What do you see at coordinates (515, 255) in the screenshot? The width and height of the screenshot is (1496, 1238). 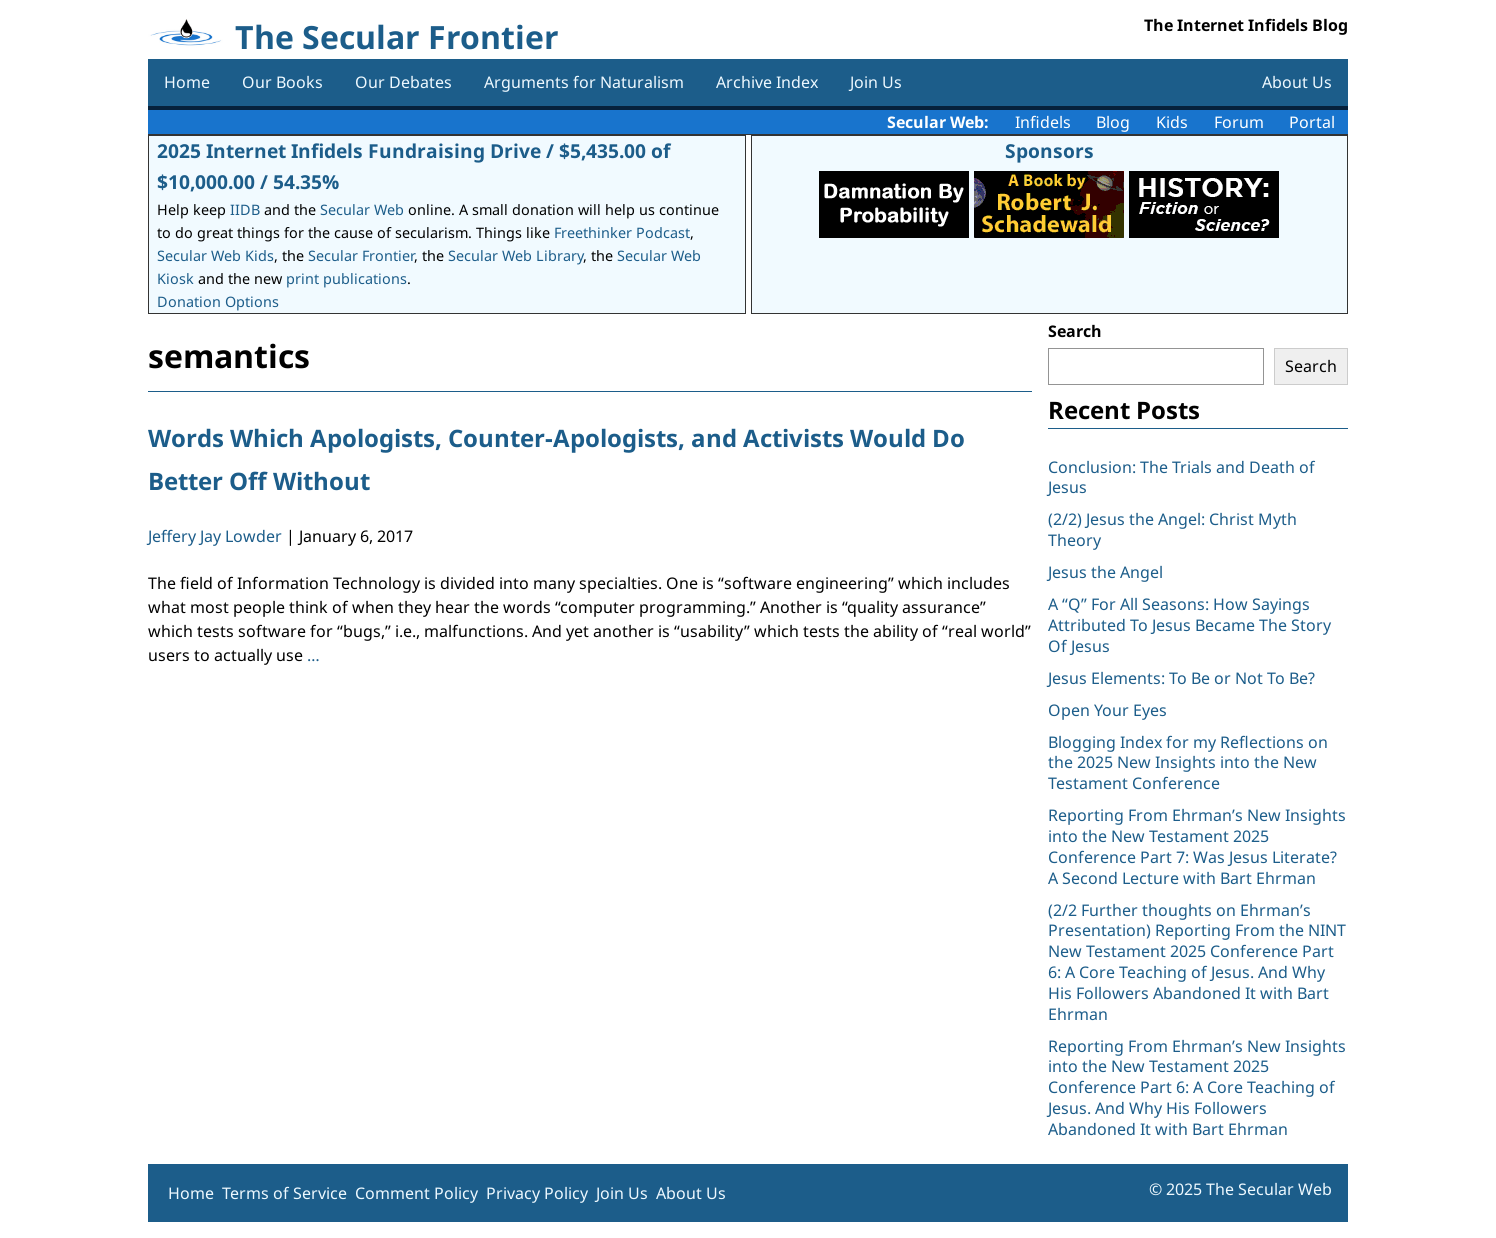 I see `Secular Web Library` at bounding box center [515, 255].